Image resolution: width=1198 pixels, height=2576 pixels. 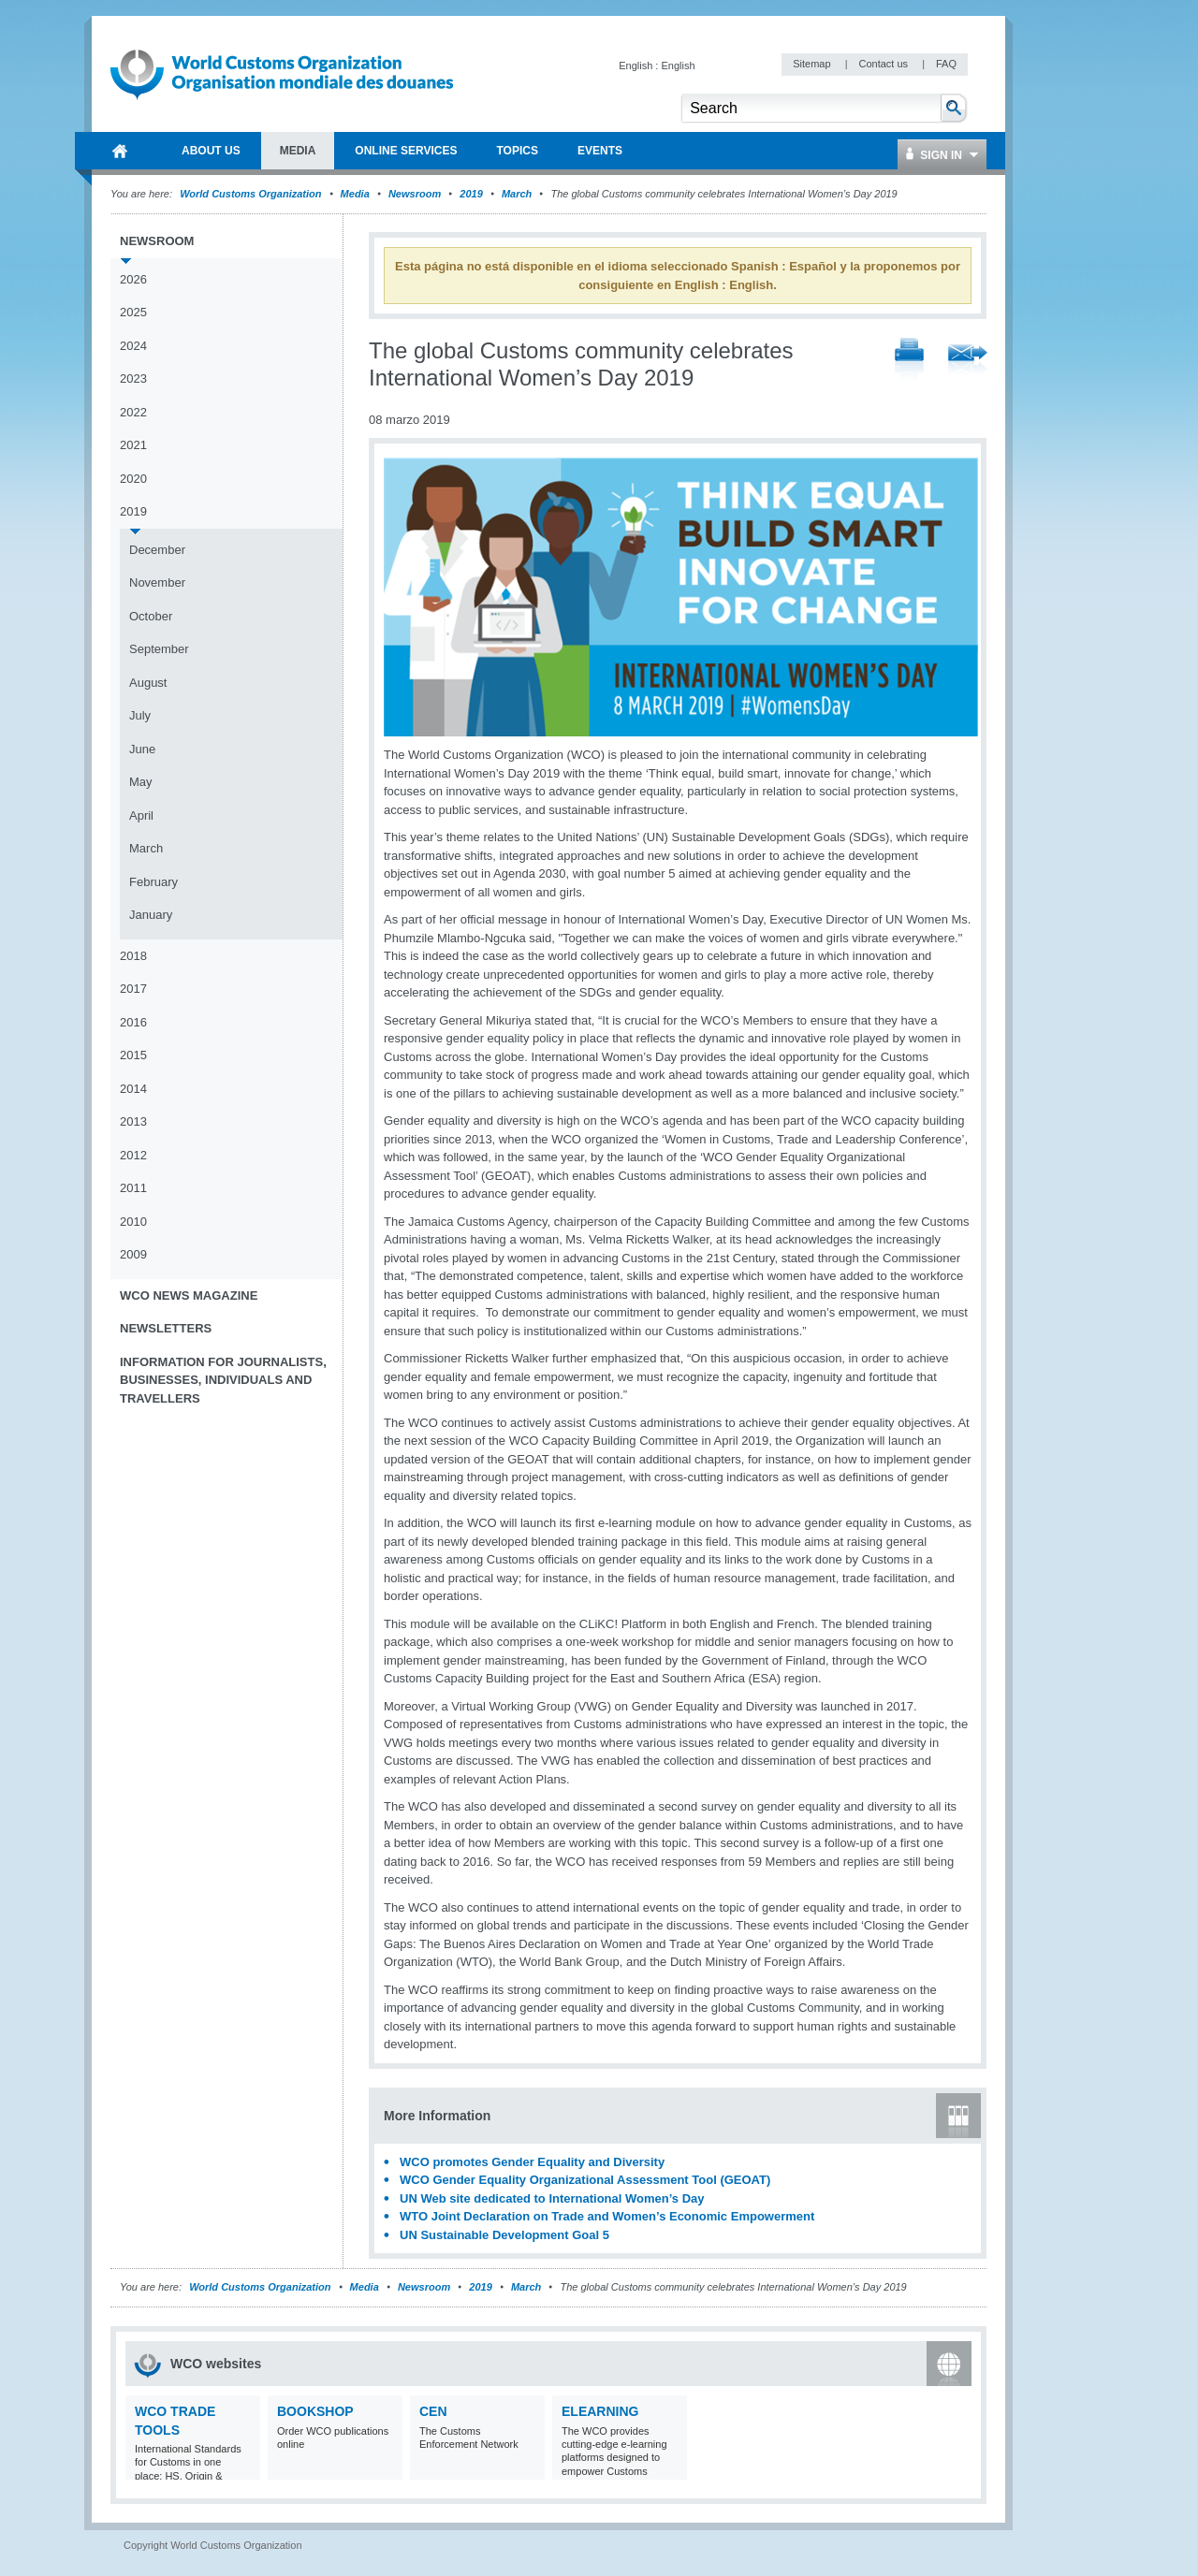 What do you see at coordinates (142, 749) in the screenshot?
I see `June` at bounding box center [142, 749].